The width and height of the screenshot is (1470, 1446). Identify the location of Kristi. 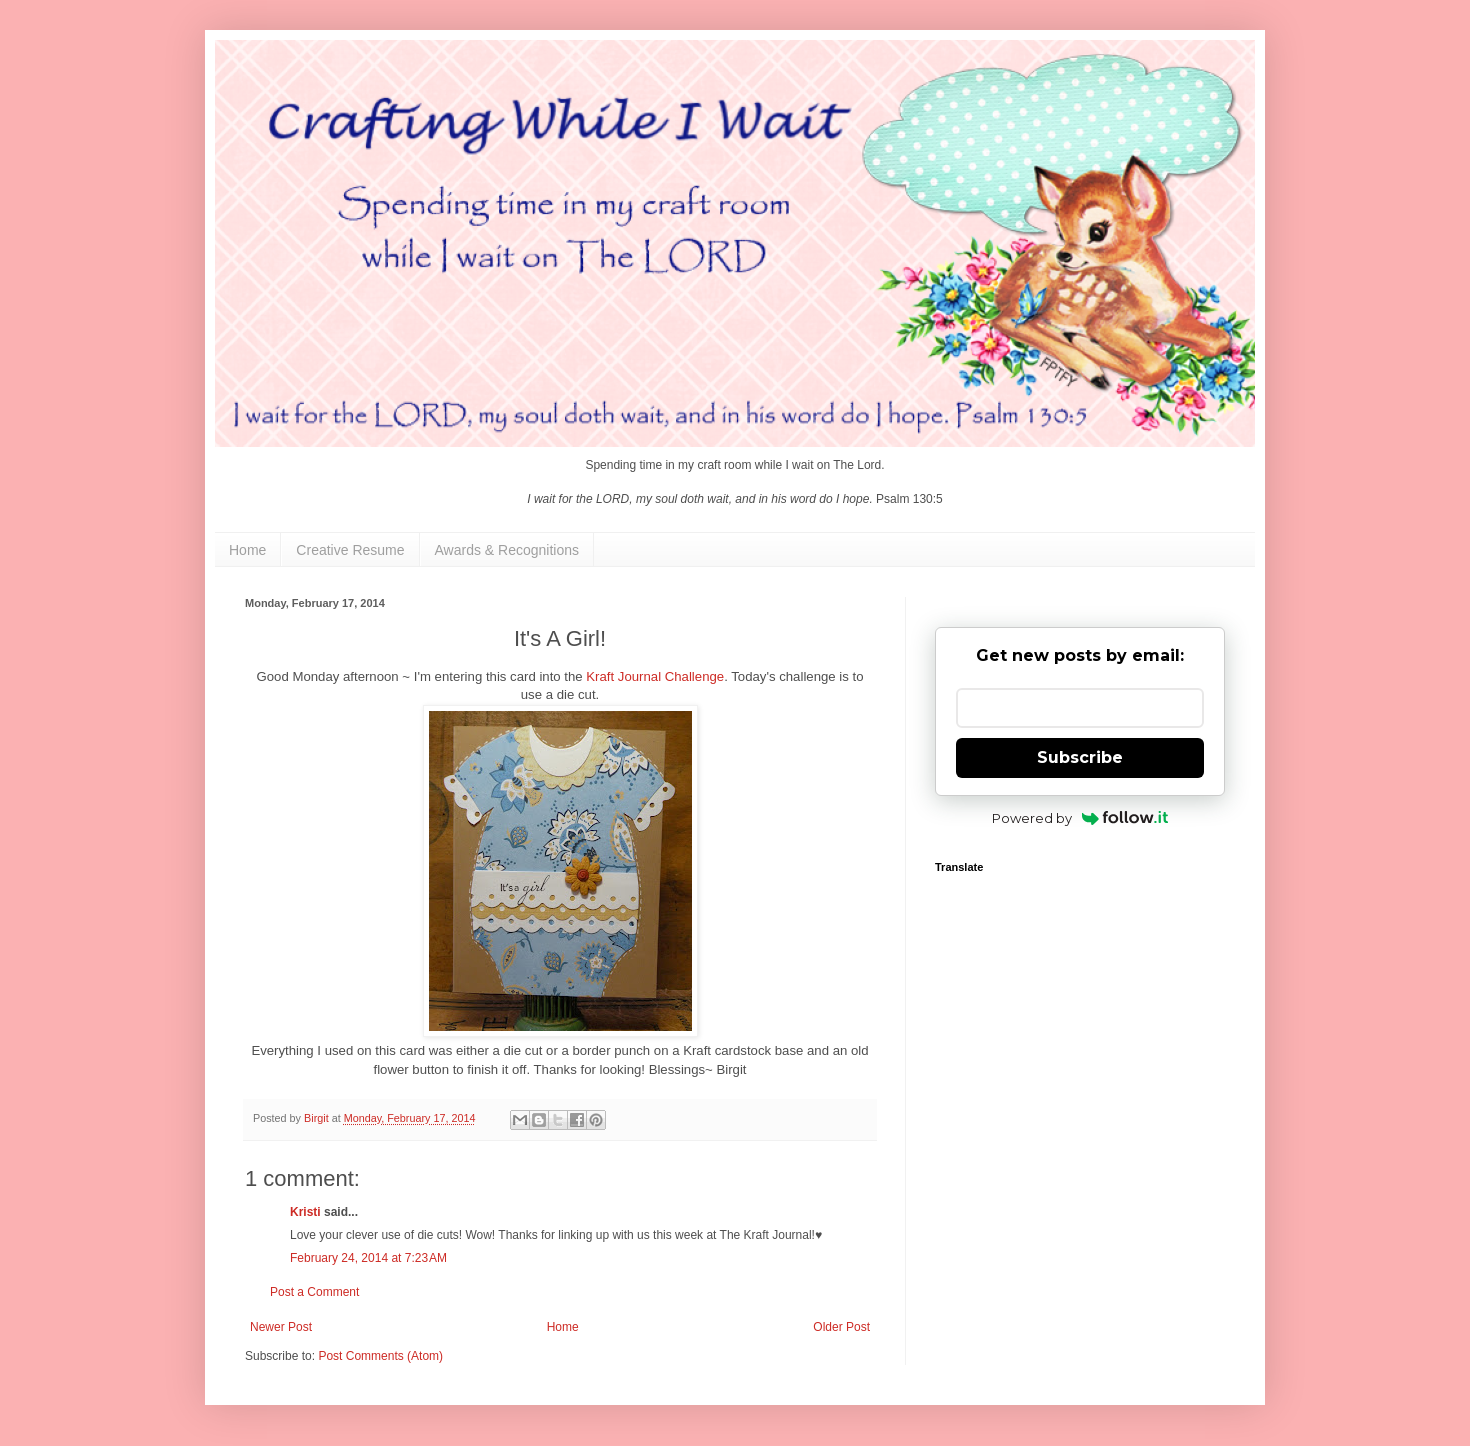
(307, 1212).